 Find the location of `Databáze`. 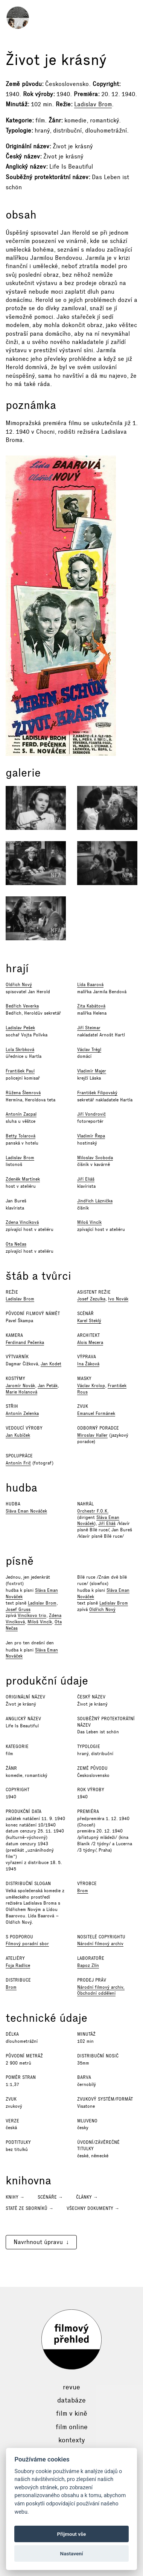

Databáze is located at coordinates (71, 2400).